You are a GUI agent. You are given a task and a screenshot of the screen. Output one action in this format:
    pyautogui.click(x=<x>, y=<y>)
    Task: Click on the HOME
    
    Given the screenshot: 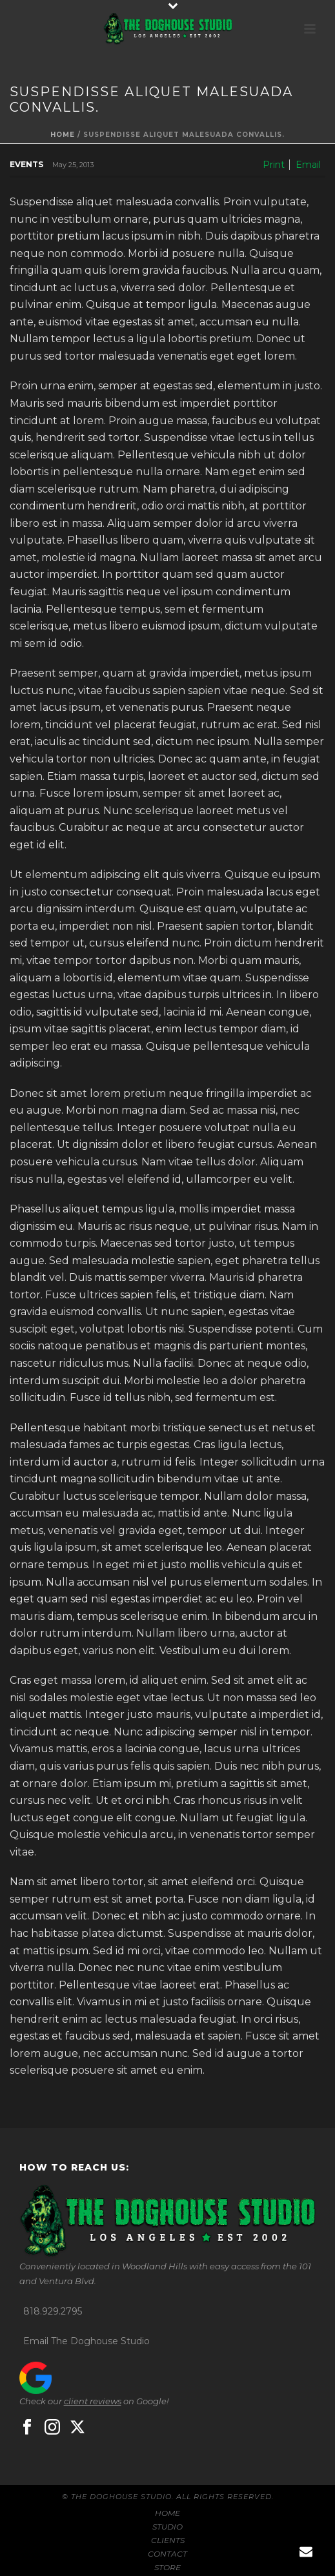 What is the action you would take?
    pyautogui.click(x=167, y=2513)
    